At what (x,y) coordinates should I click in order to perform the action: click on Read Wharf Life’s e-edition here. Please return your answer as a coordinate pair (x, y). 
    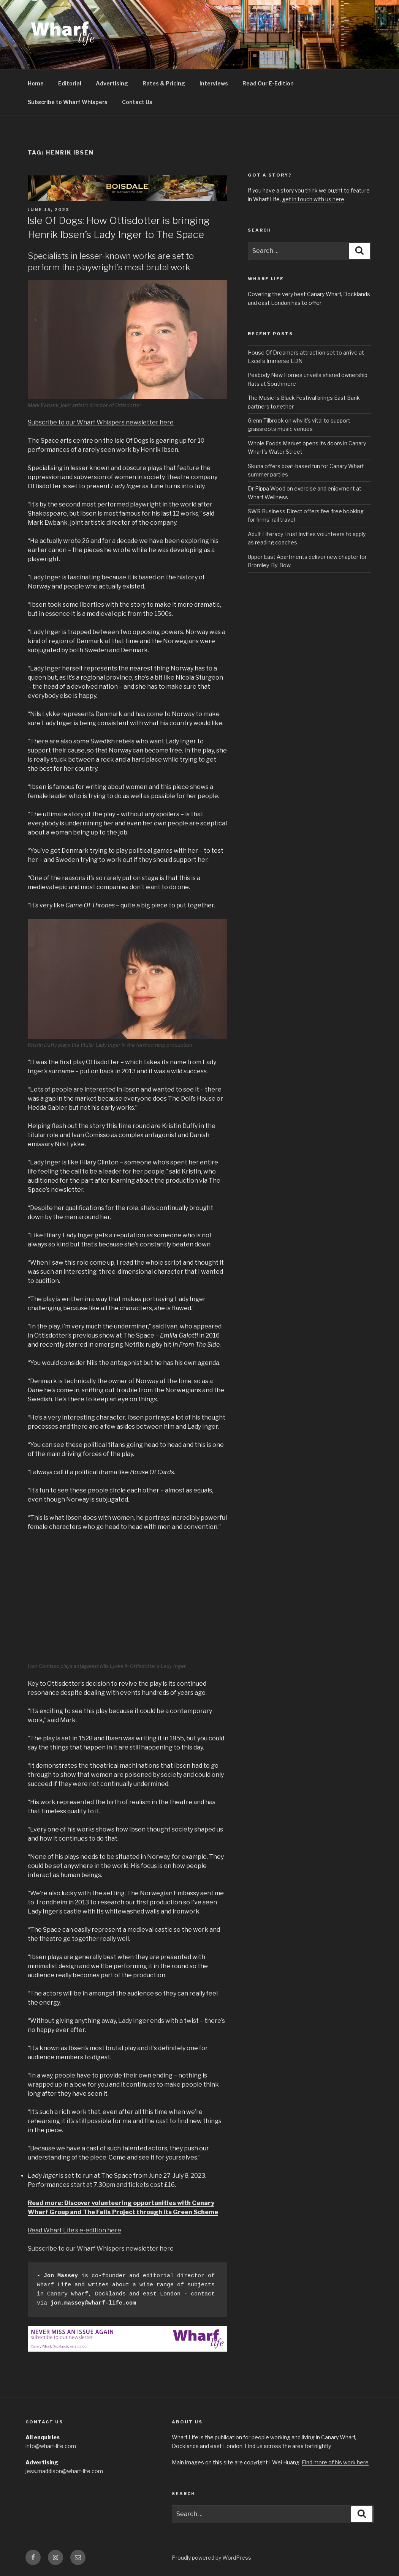
    Looking at the image, I should click on (74, 2230).